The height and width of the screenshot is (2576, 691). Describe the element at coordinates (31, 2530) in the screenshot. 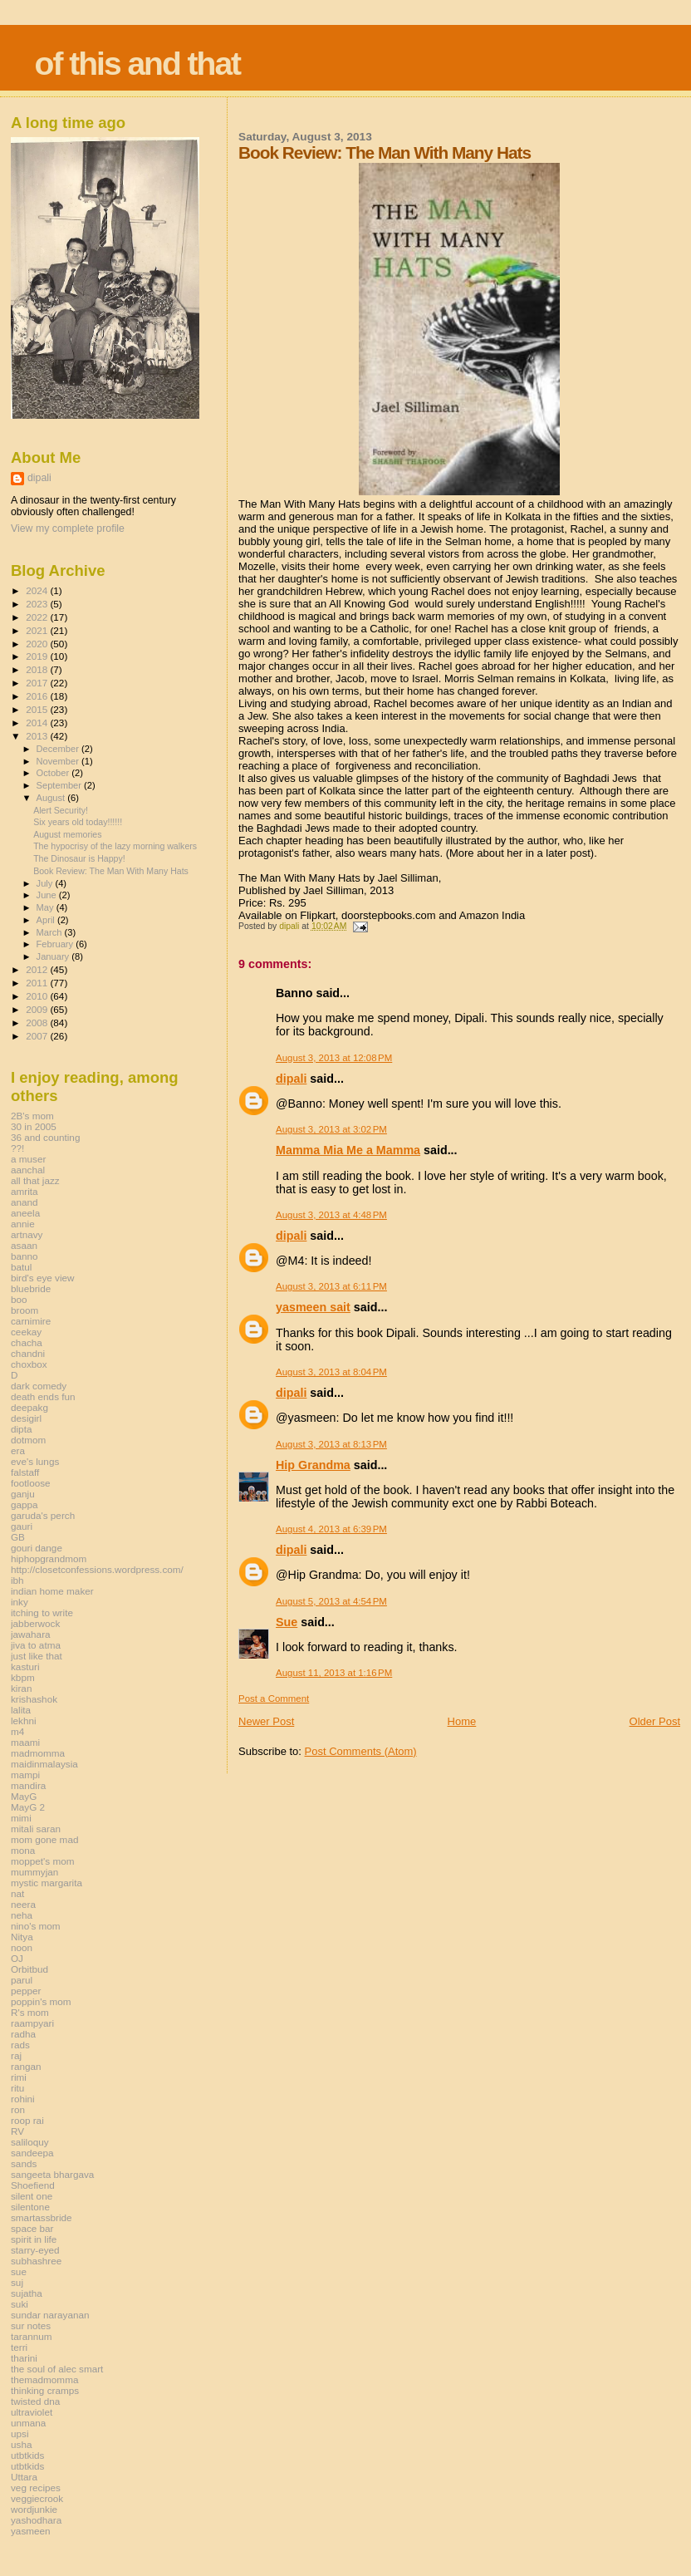

I see `yasmeen` at that location.